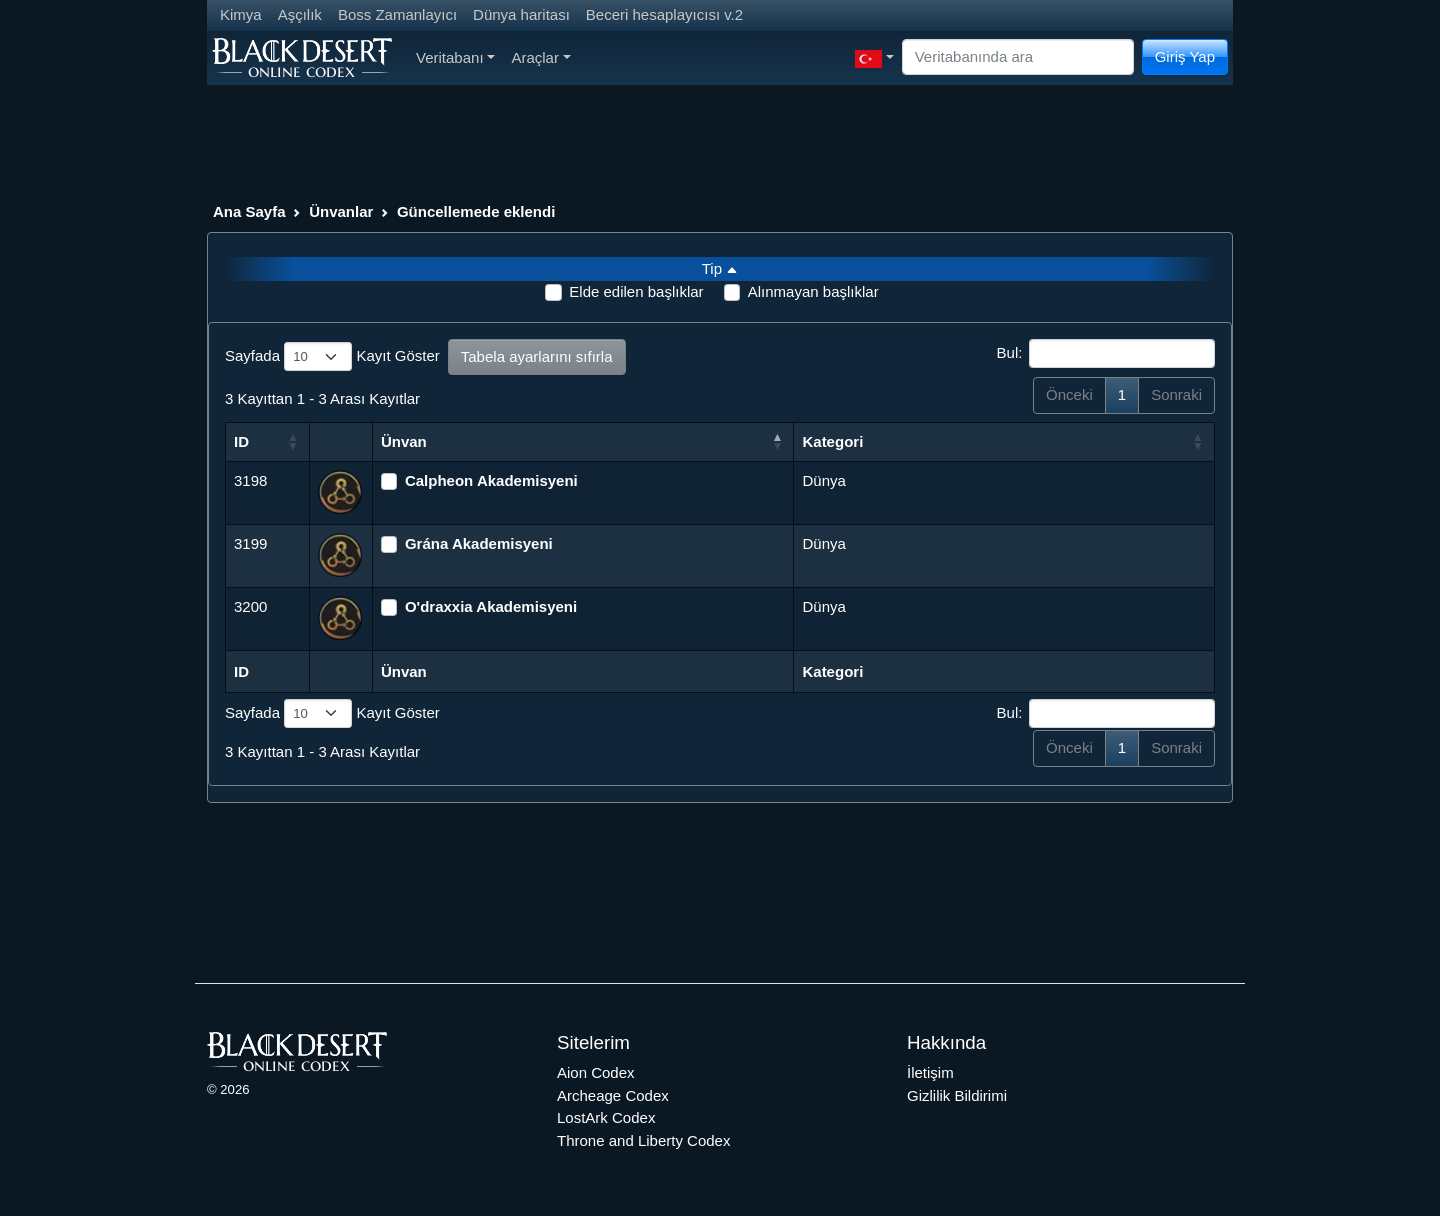  Describe the element at coordinates (332, 357) in the screenshot. I see `Sayfada Kayıt Göster` at that location.